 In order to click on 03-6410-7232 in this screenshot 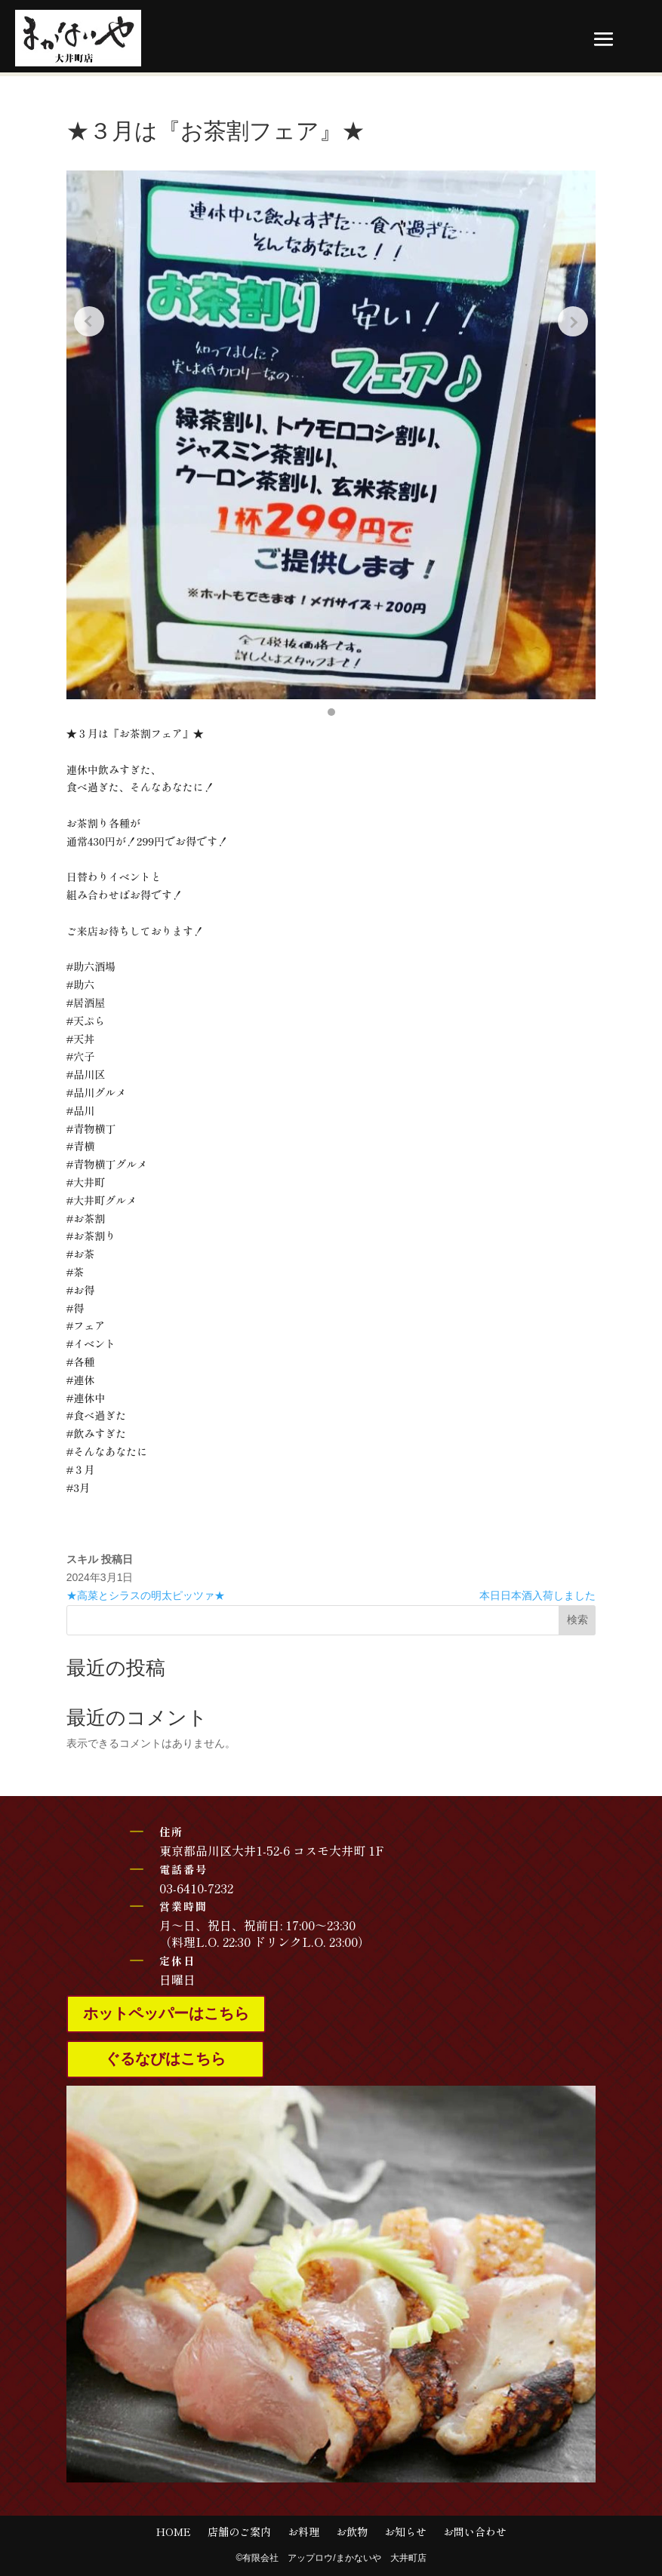, I will do `click(196, 1888)`.